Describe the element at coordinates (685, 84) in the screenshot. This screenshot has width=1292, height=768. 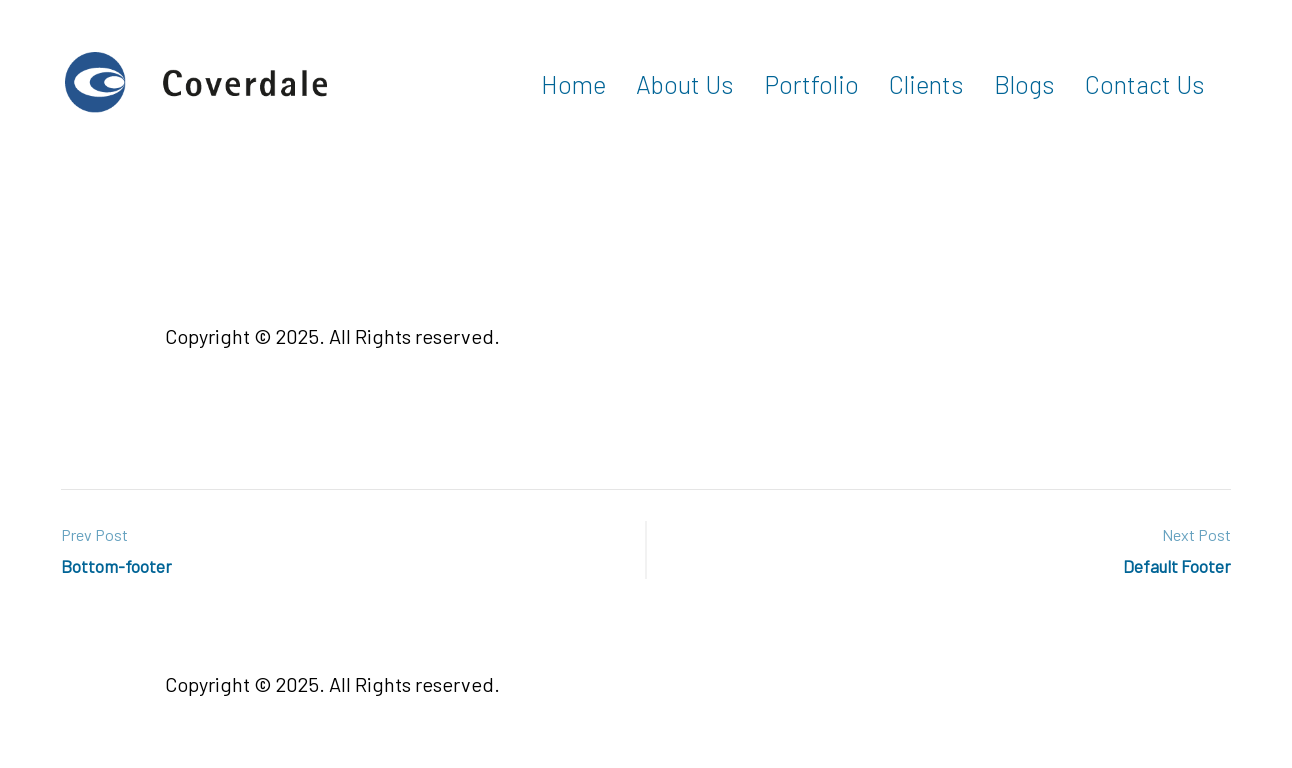
I see `About Us` at that location.